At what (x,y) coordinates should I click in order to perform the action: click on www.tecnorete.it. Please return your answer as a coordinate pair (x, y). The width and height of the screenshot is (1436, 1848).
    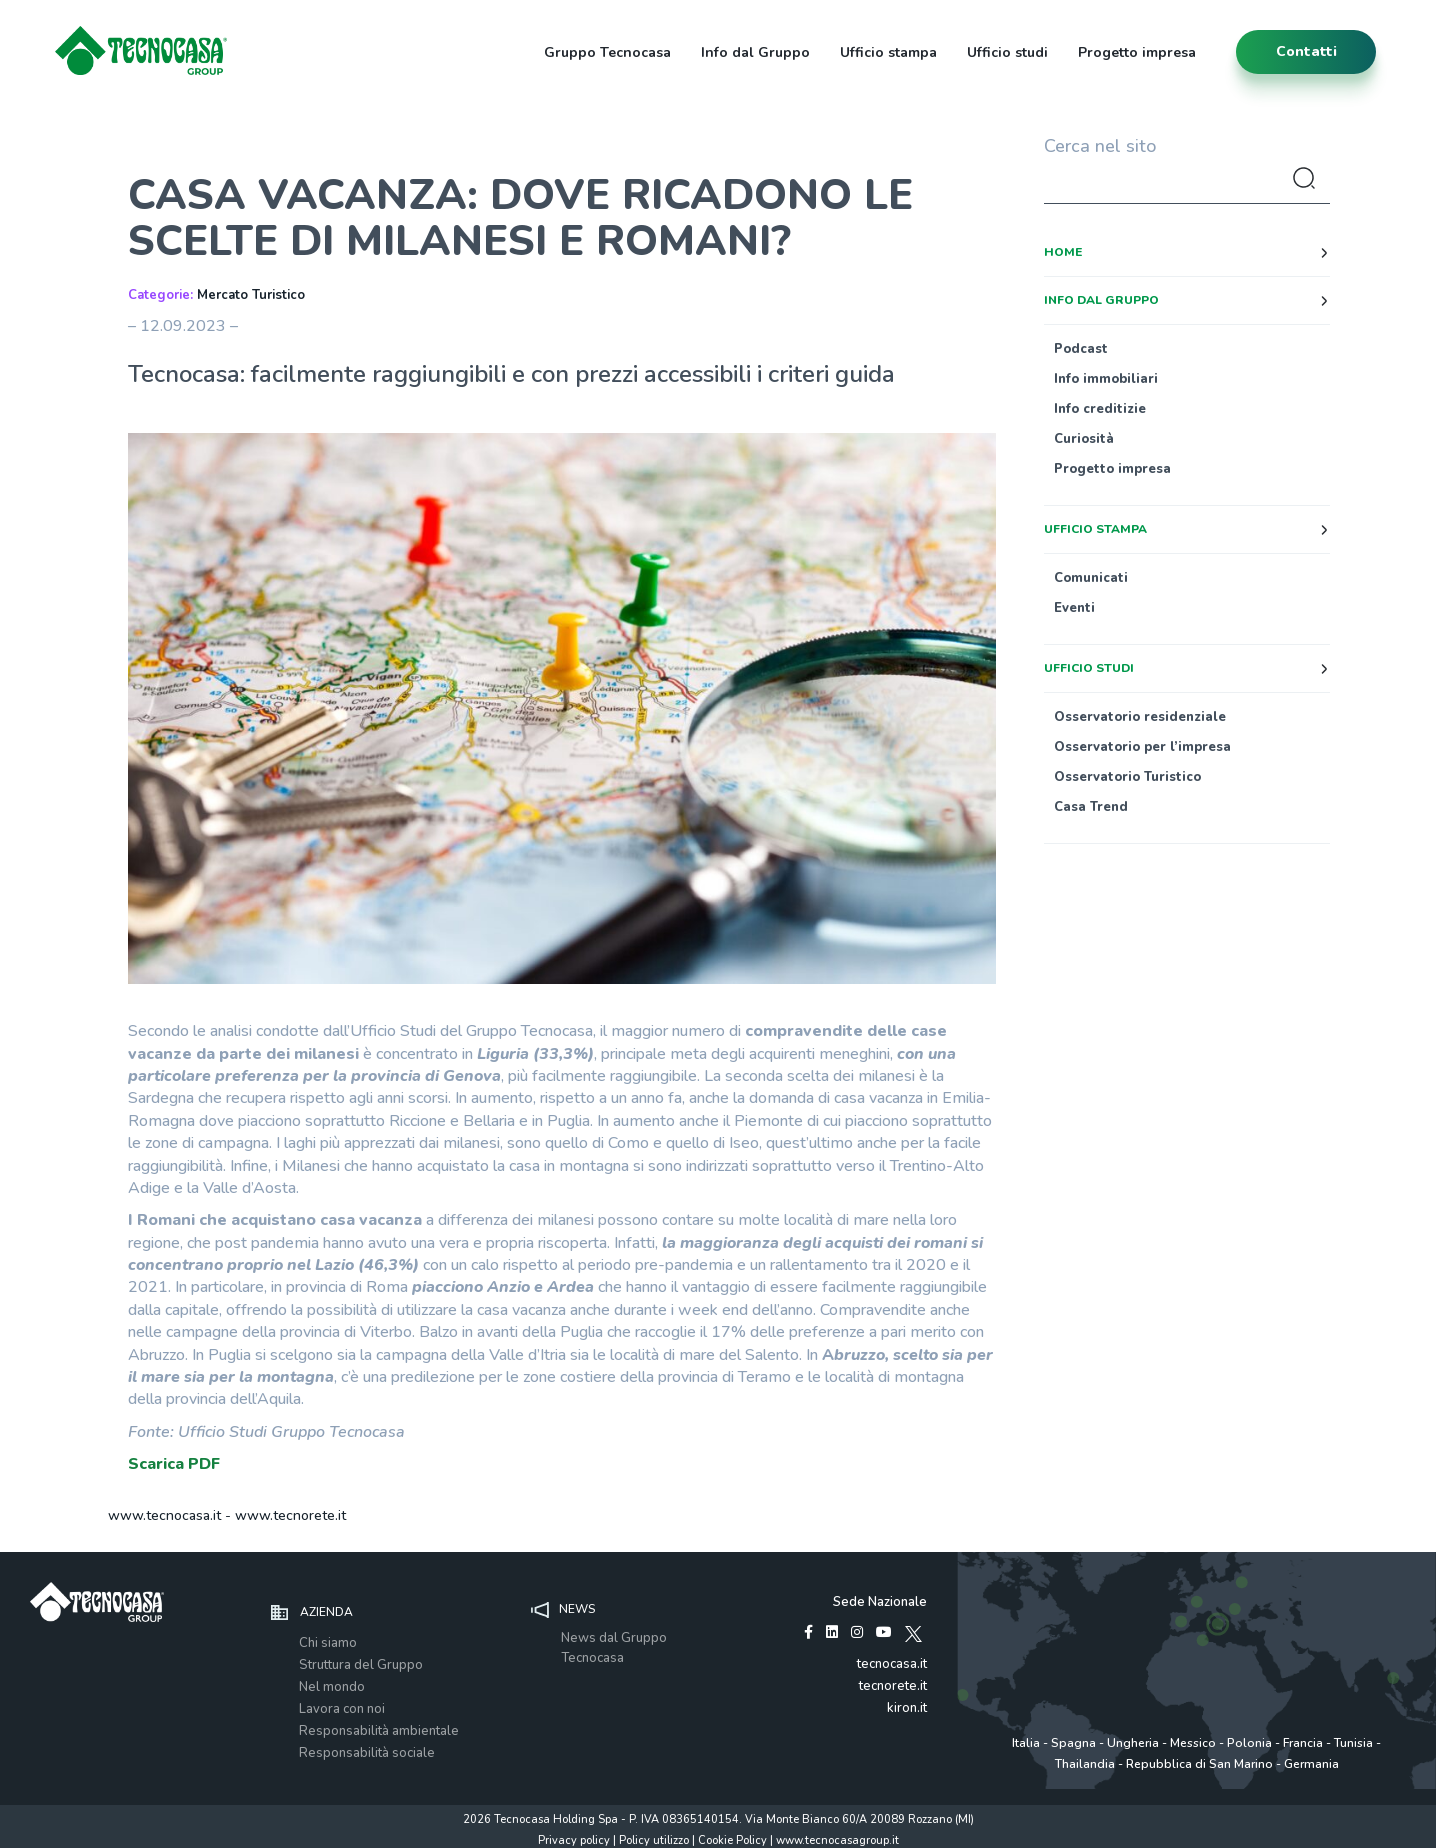
    Looking at the image, I should click on (290, 1515).